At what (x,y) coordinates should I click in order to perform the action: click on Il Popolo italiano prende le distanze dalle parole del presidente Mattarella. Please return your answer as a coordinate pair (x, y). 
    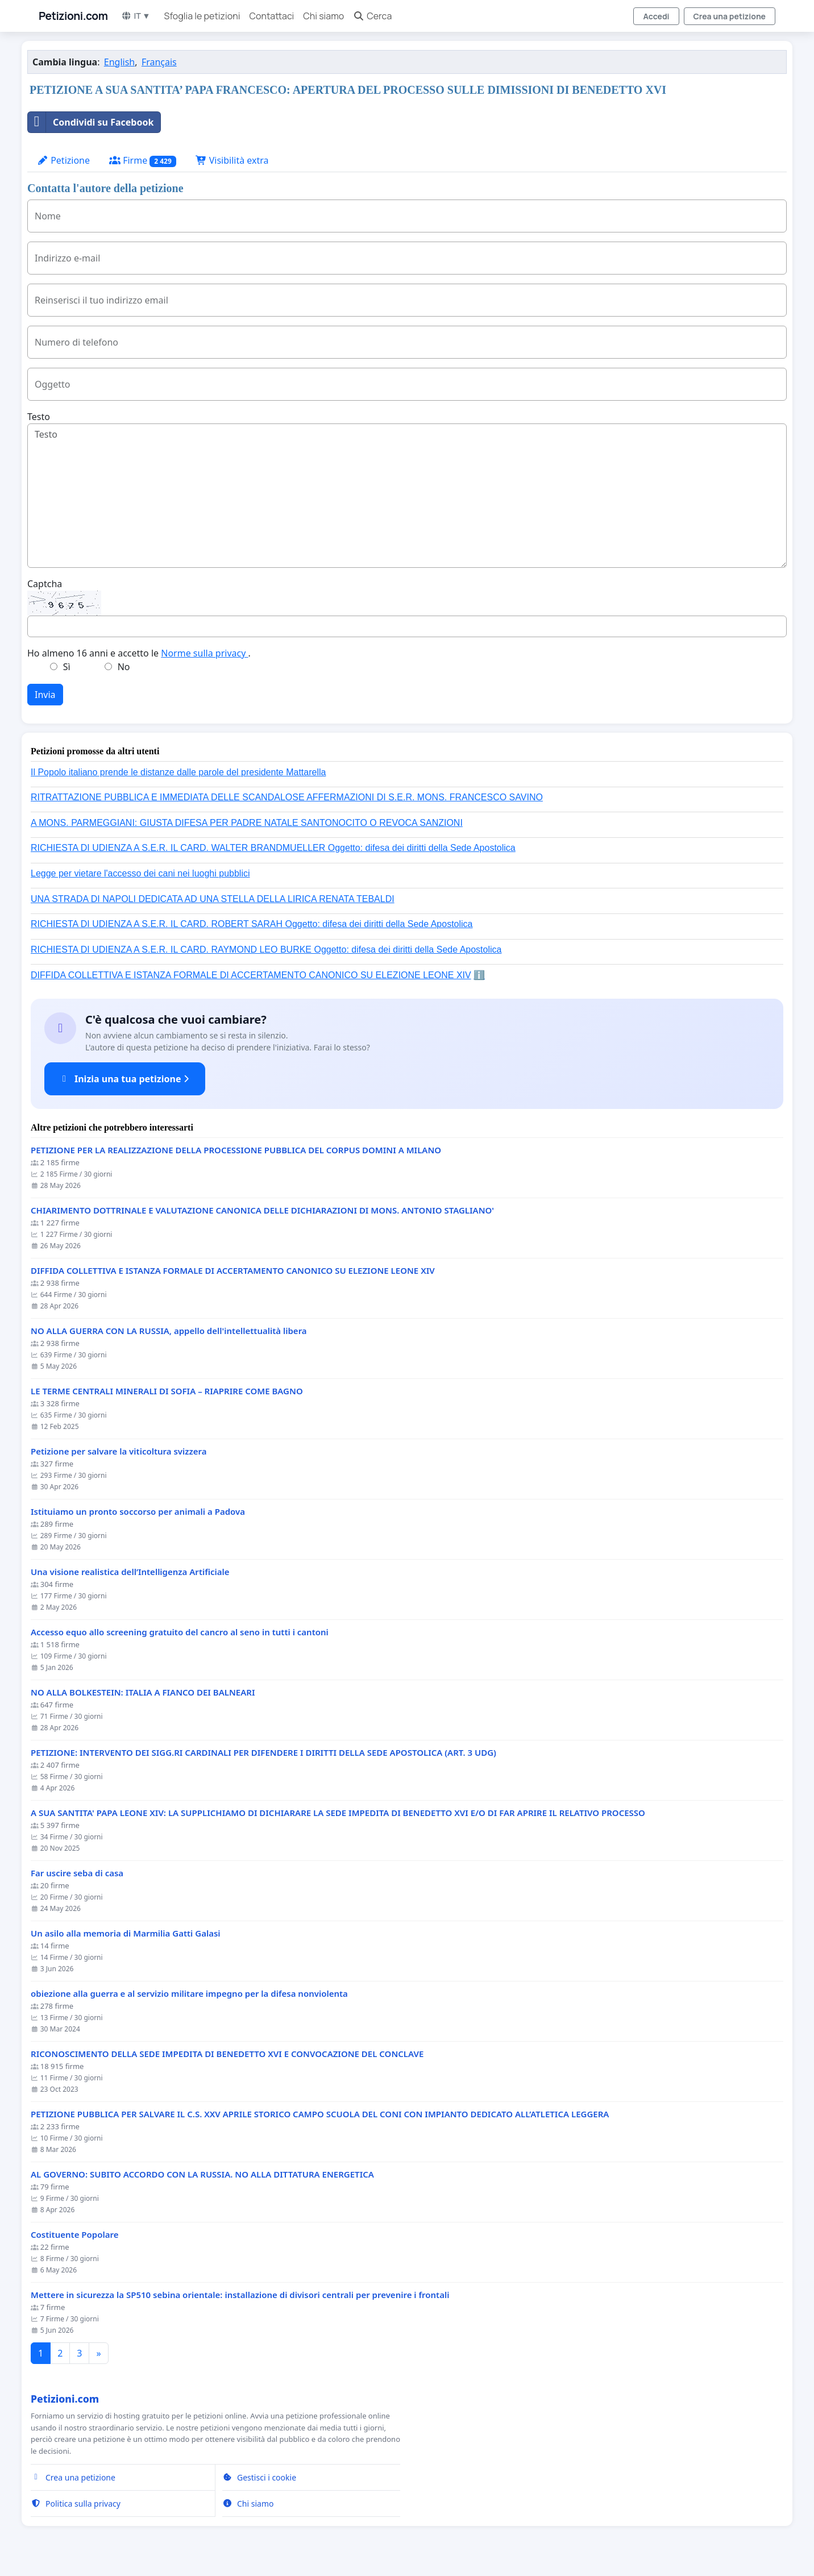
    Looking at the image, I should click on (178, 772).